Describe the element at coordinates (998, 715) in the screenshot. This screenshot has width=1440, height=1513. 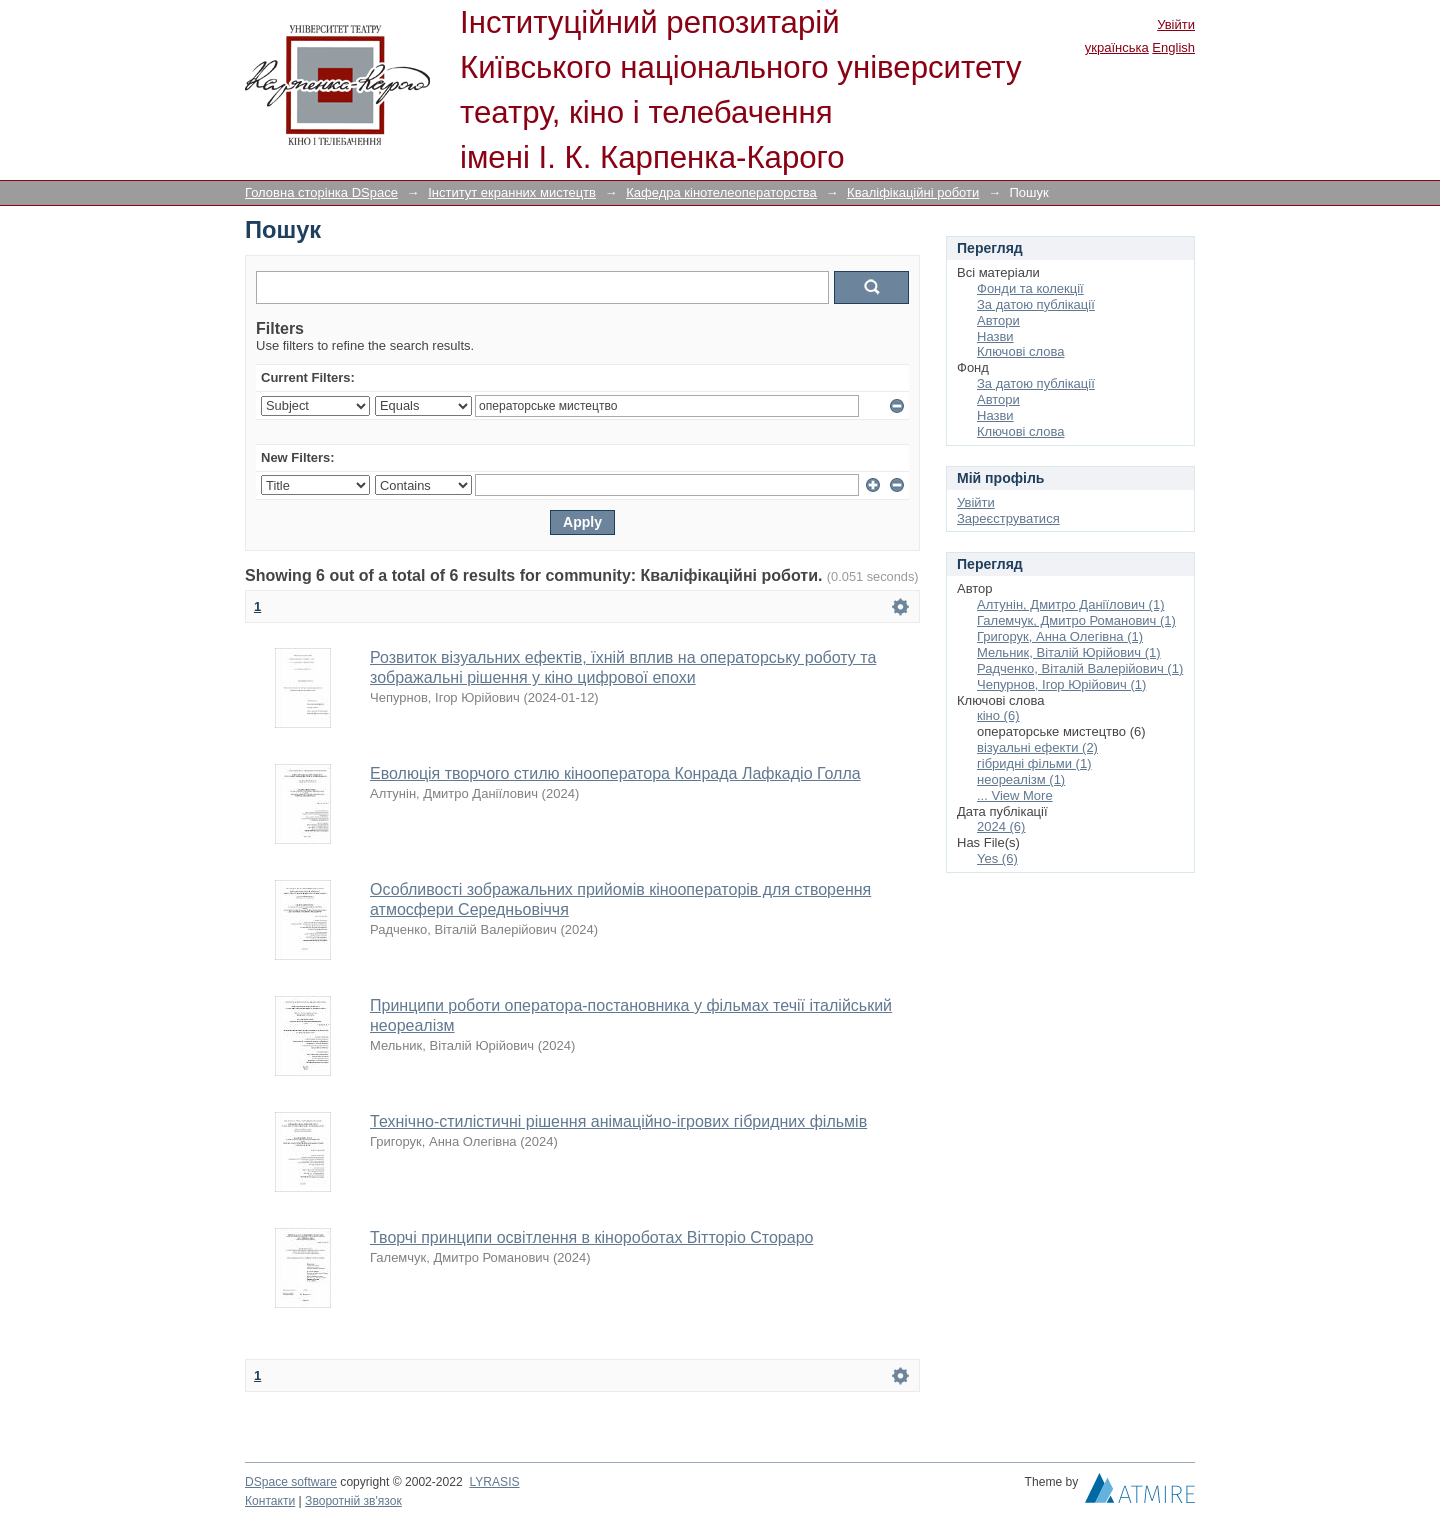
I see `кіно (6)` at that location.